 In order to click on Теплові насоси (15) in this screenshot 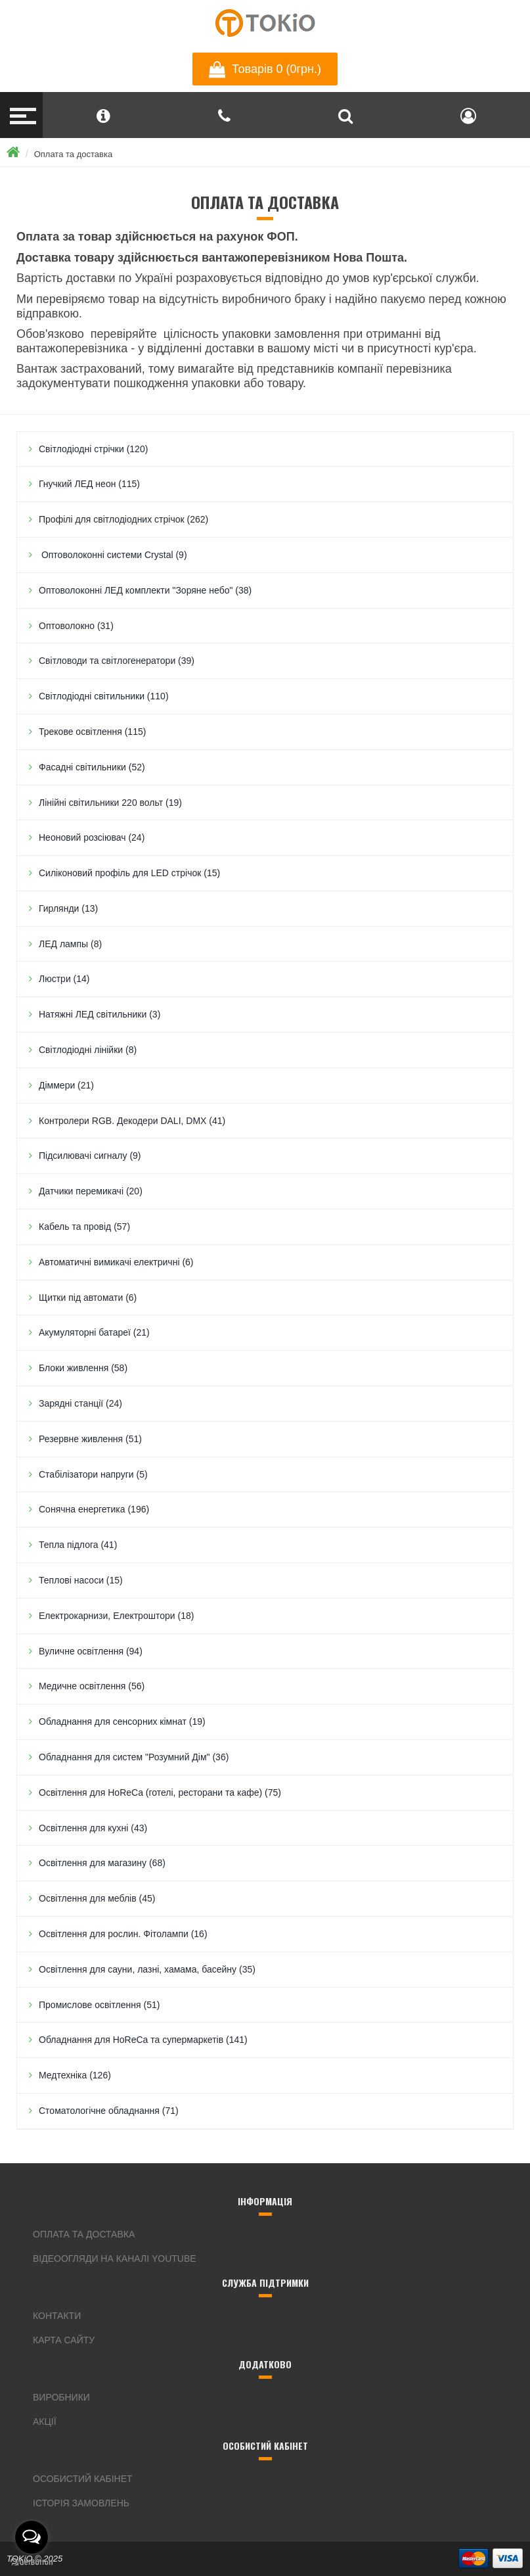, I will do `click(81, 1580)`.